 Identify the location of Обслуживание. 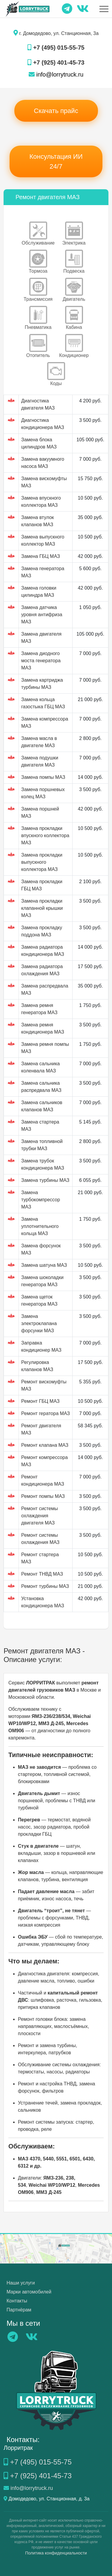
(38, 233).